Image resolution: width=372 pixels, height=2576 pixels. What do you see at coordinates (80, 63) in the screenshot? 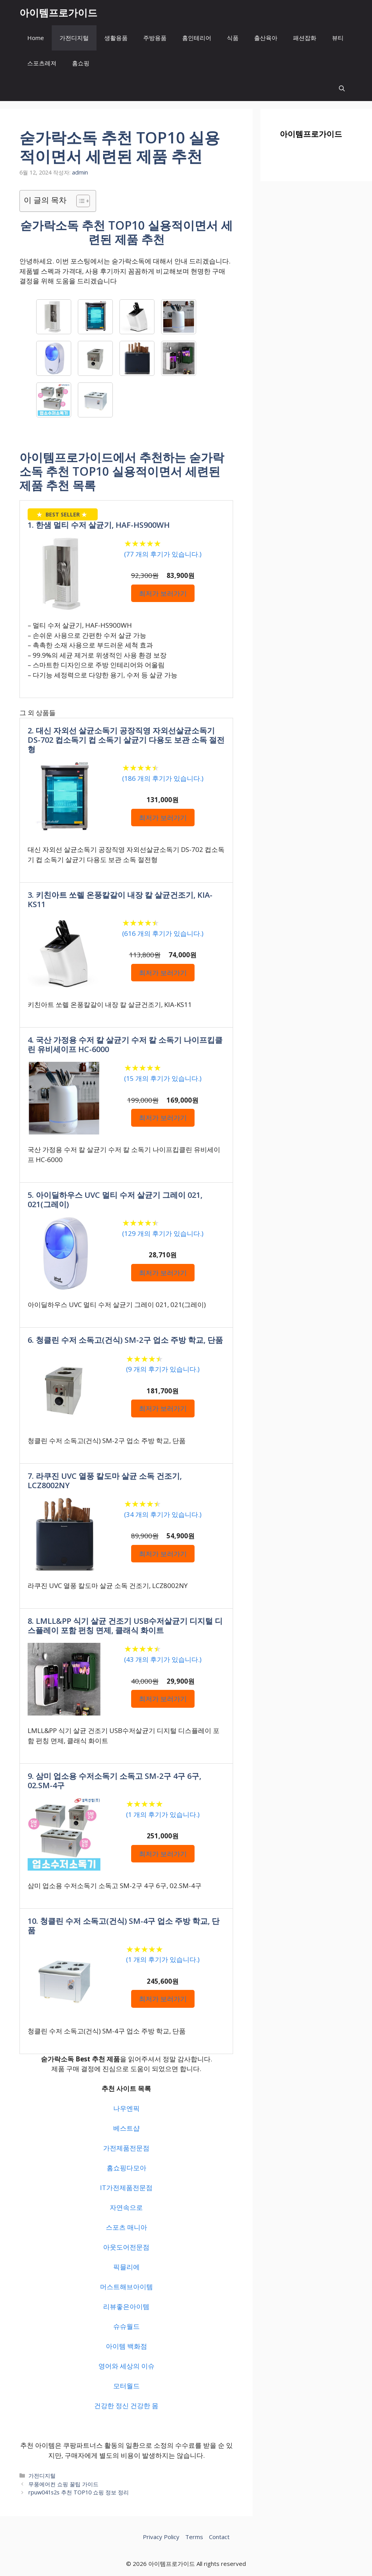
I see `홈쇼핑` at bounding box center [80, 63].